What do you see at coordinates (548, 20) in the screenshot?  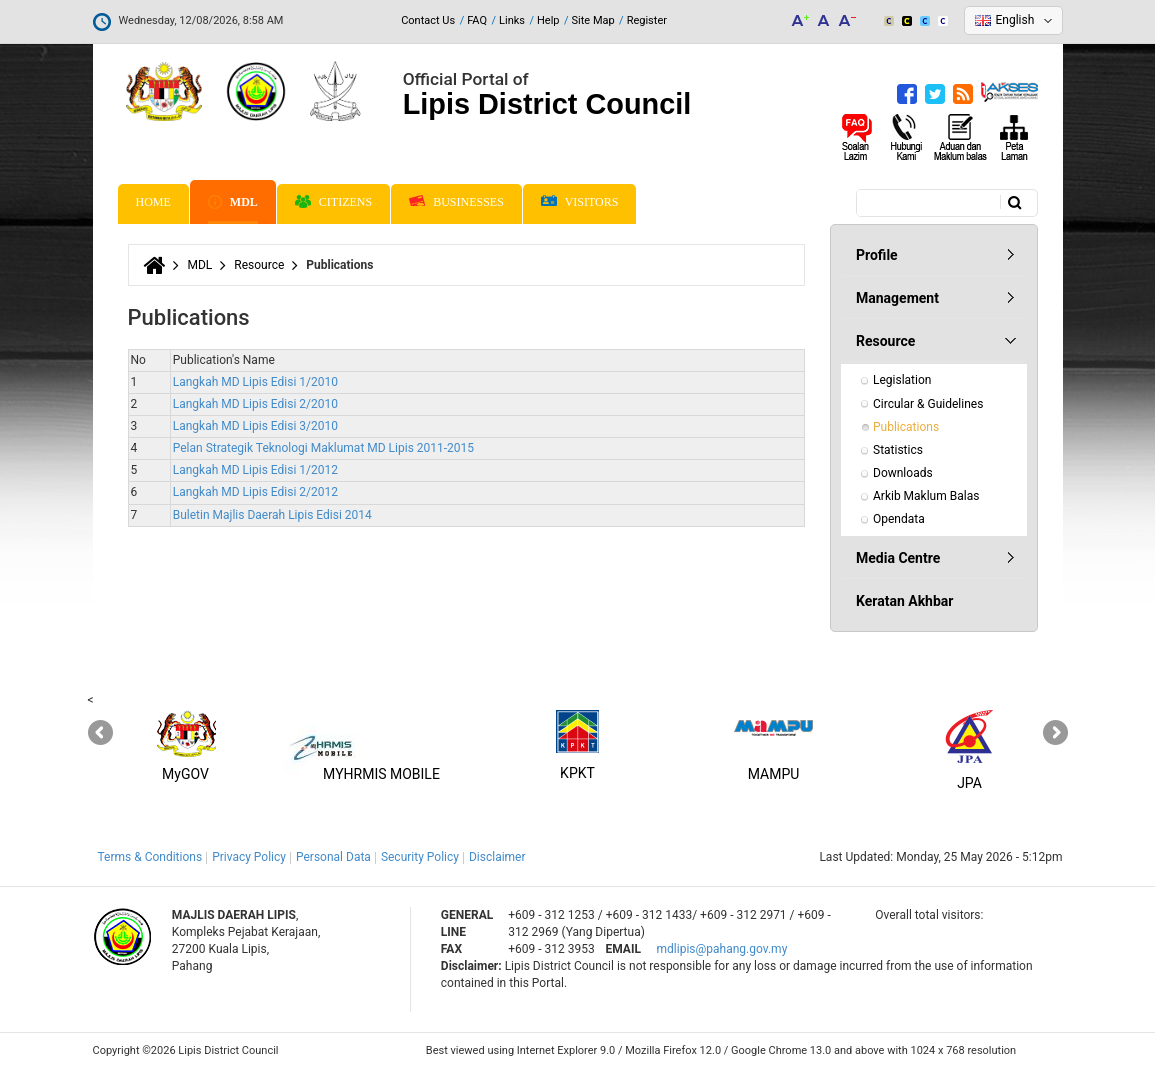 I see `Help` at bounding box center [548, 20].